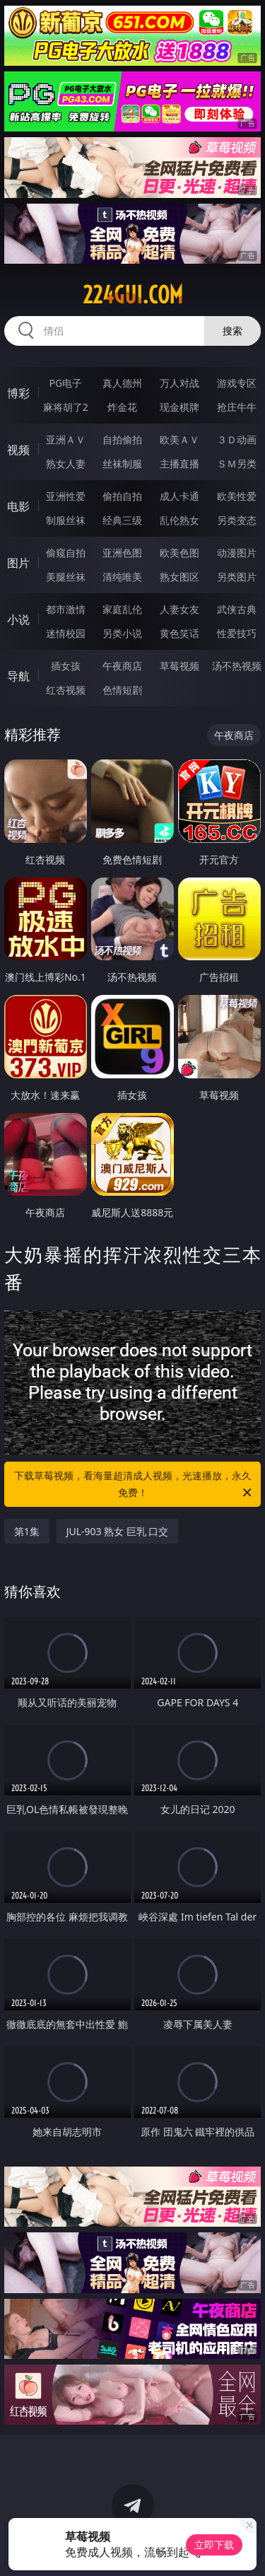 This screenshot has height=2576, width=265. What do you see at coordinates (237, 383) in the screenshot?
I see `游戏专区` at bounding box center [237, 383].